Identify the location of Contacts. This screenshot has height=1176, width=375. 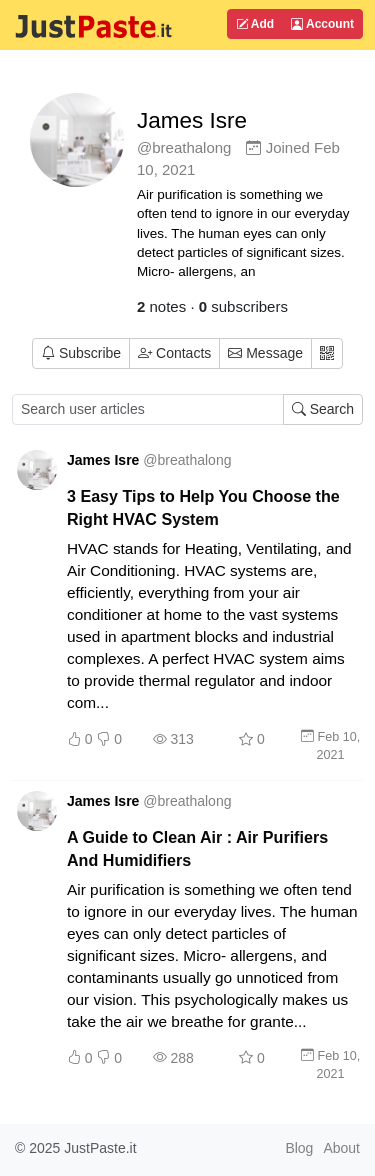
(174, 353).